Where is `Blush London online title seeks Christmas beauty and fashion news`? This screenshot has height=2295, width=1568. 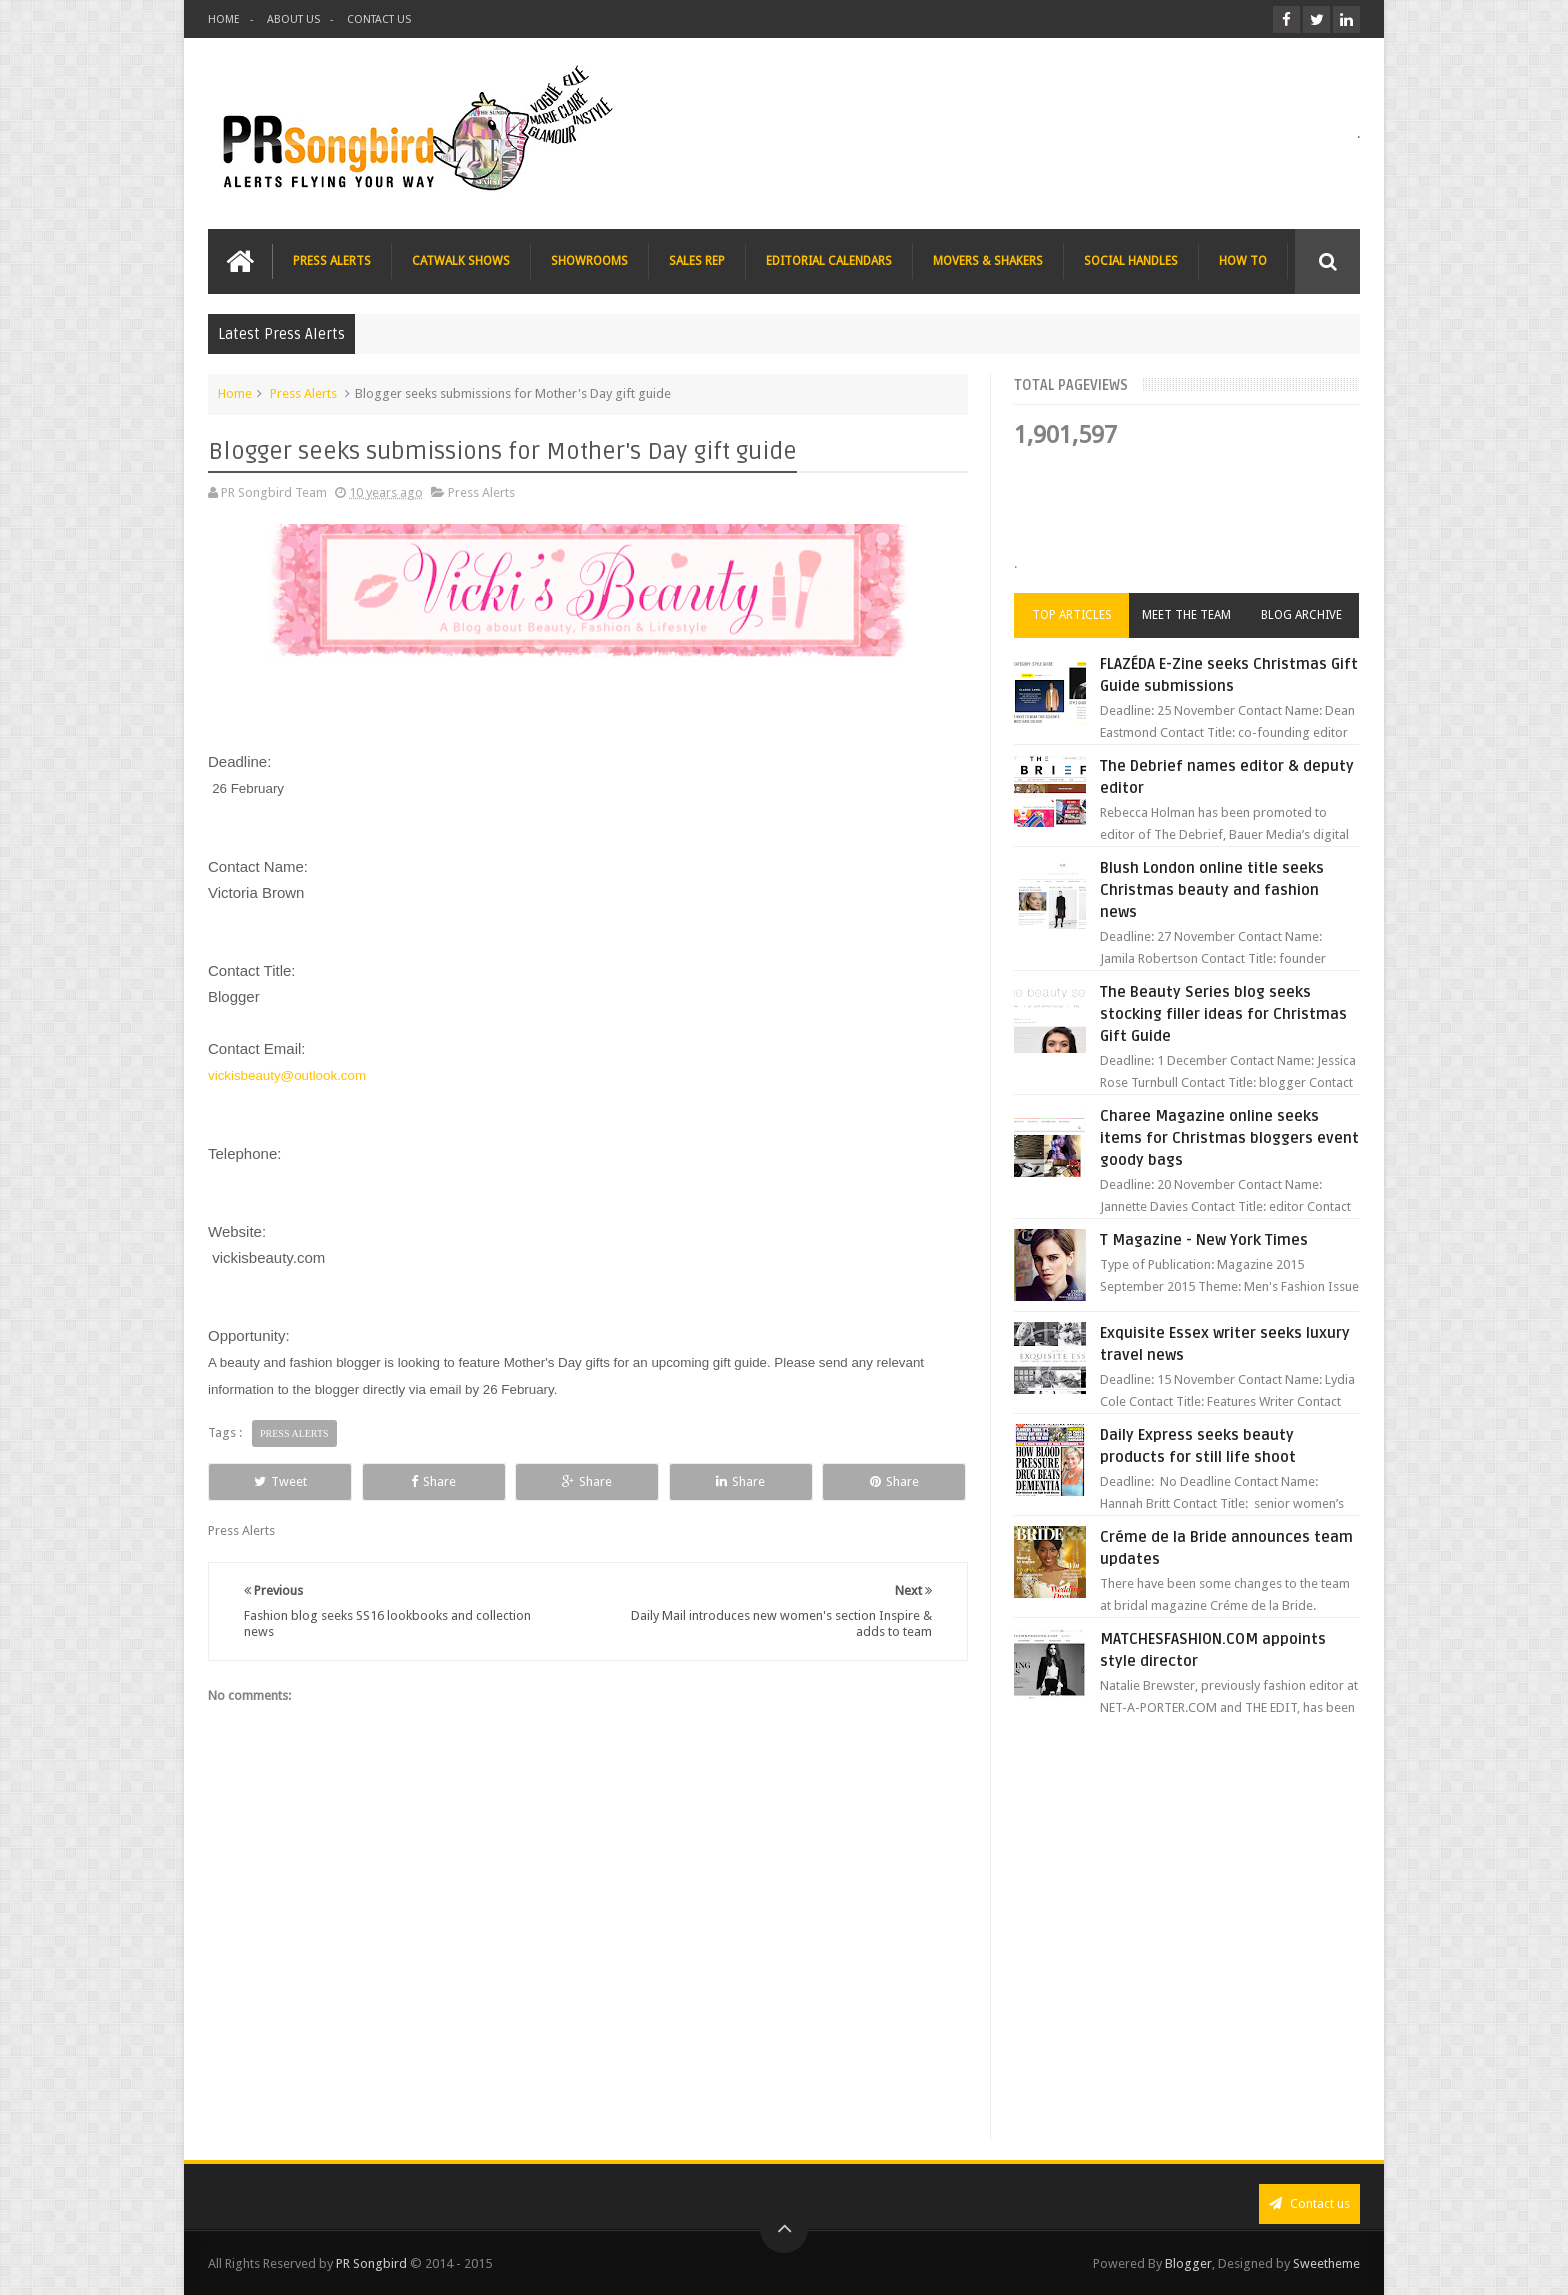 Blush London online title seeks Christmas beauty and fashion news is located at coordinates (1212, 890).